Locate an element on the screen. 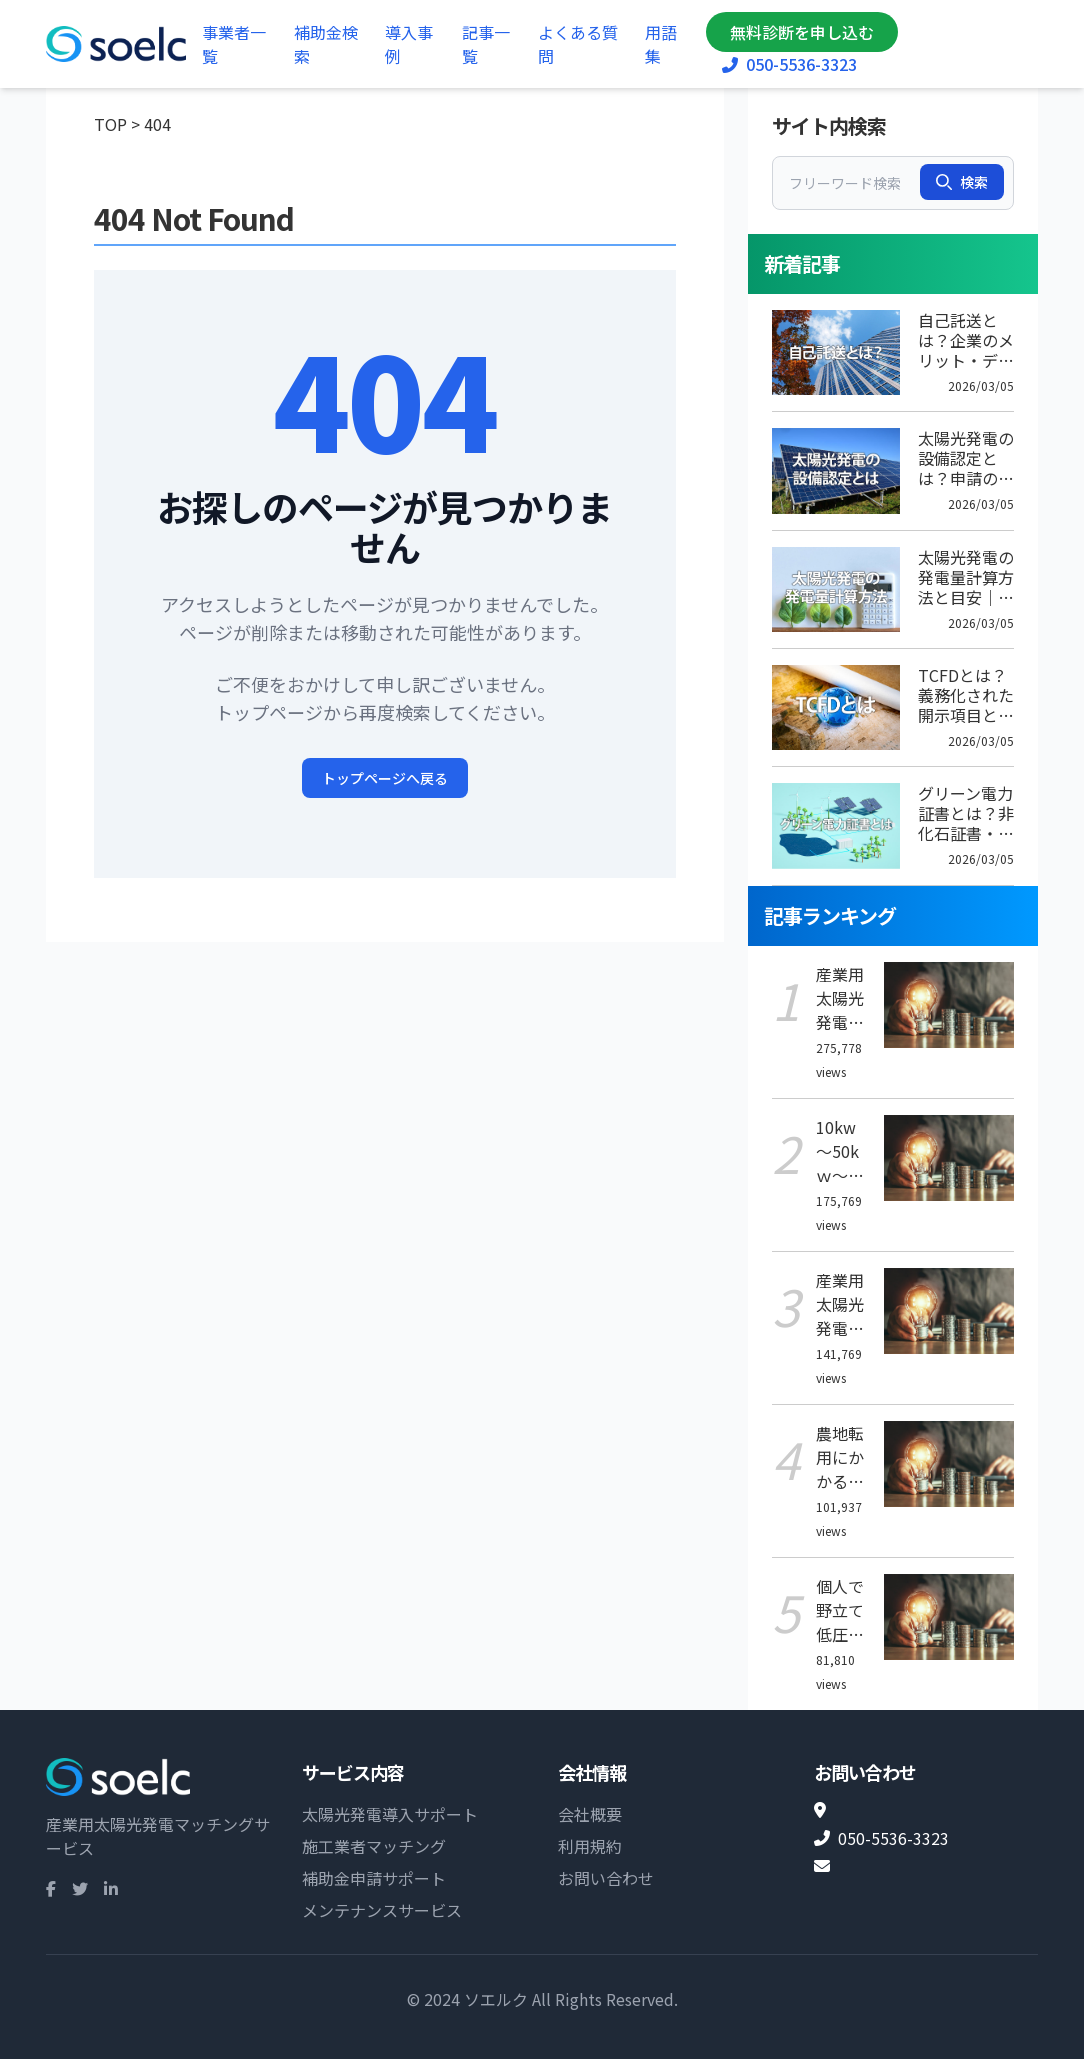  補助金申請サポート is located at coordinates (374, 1878).